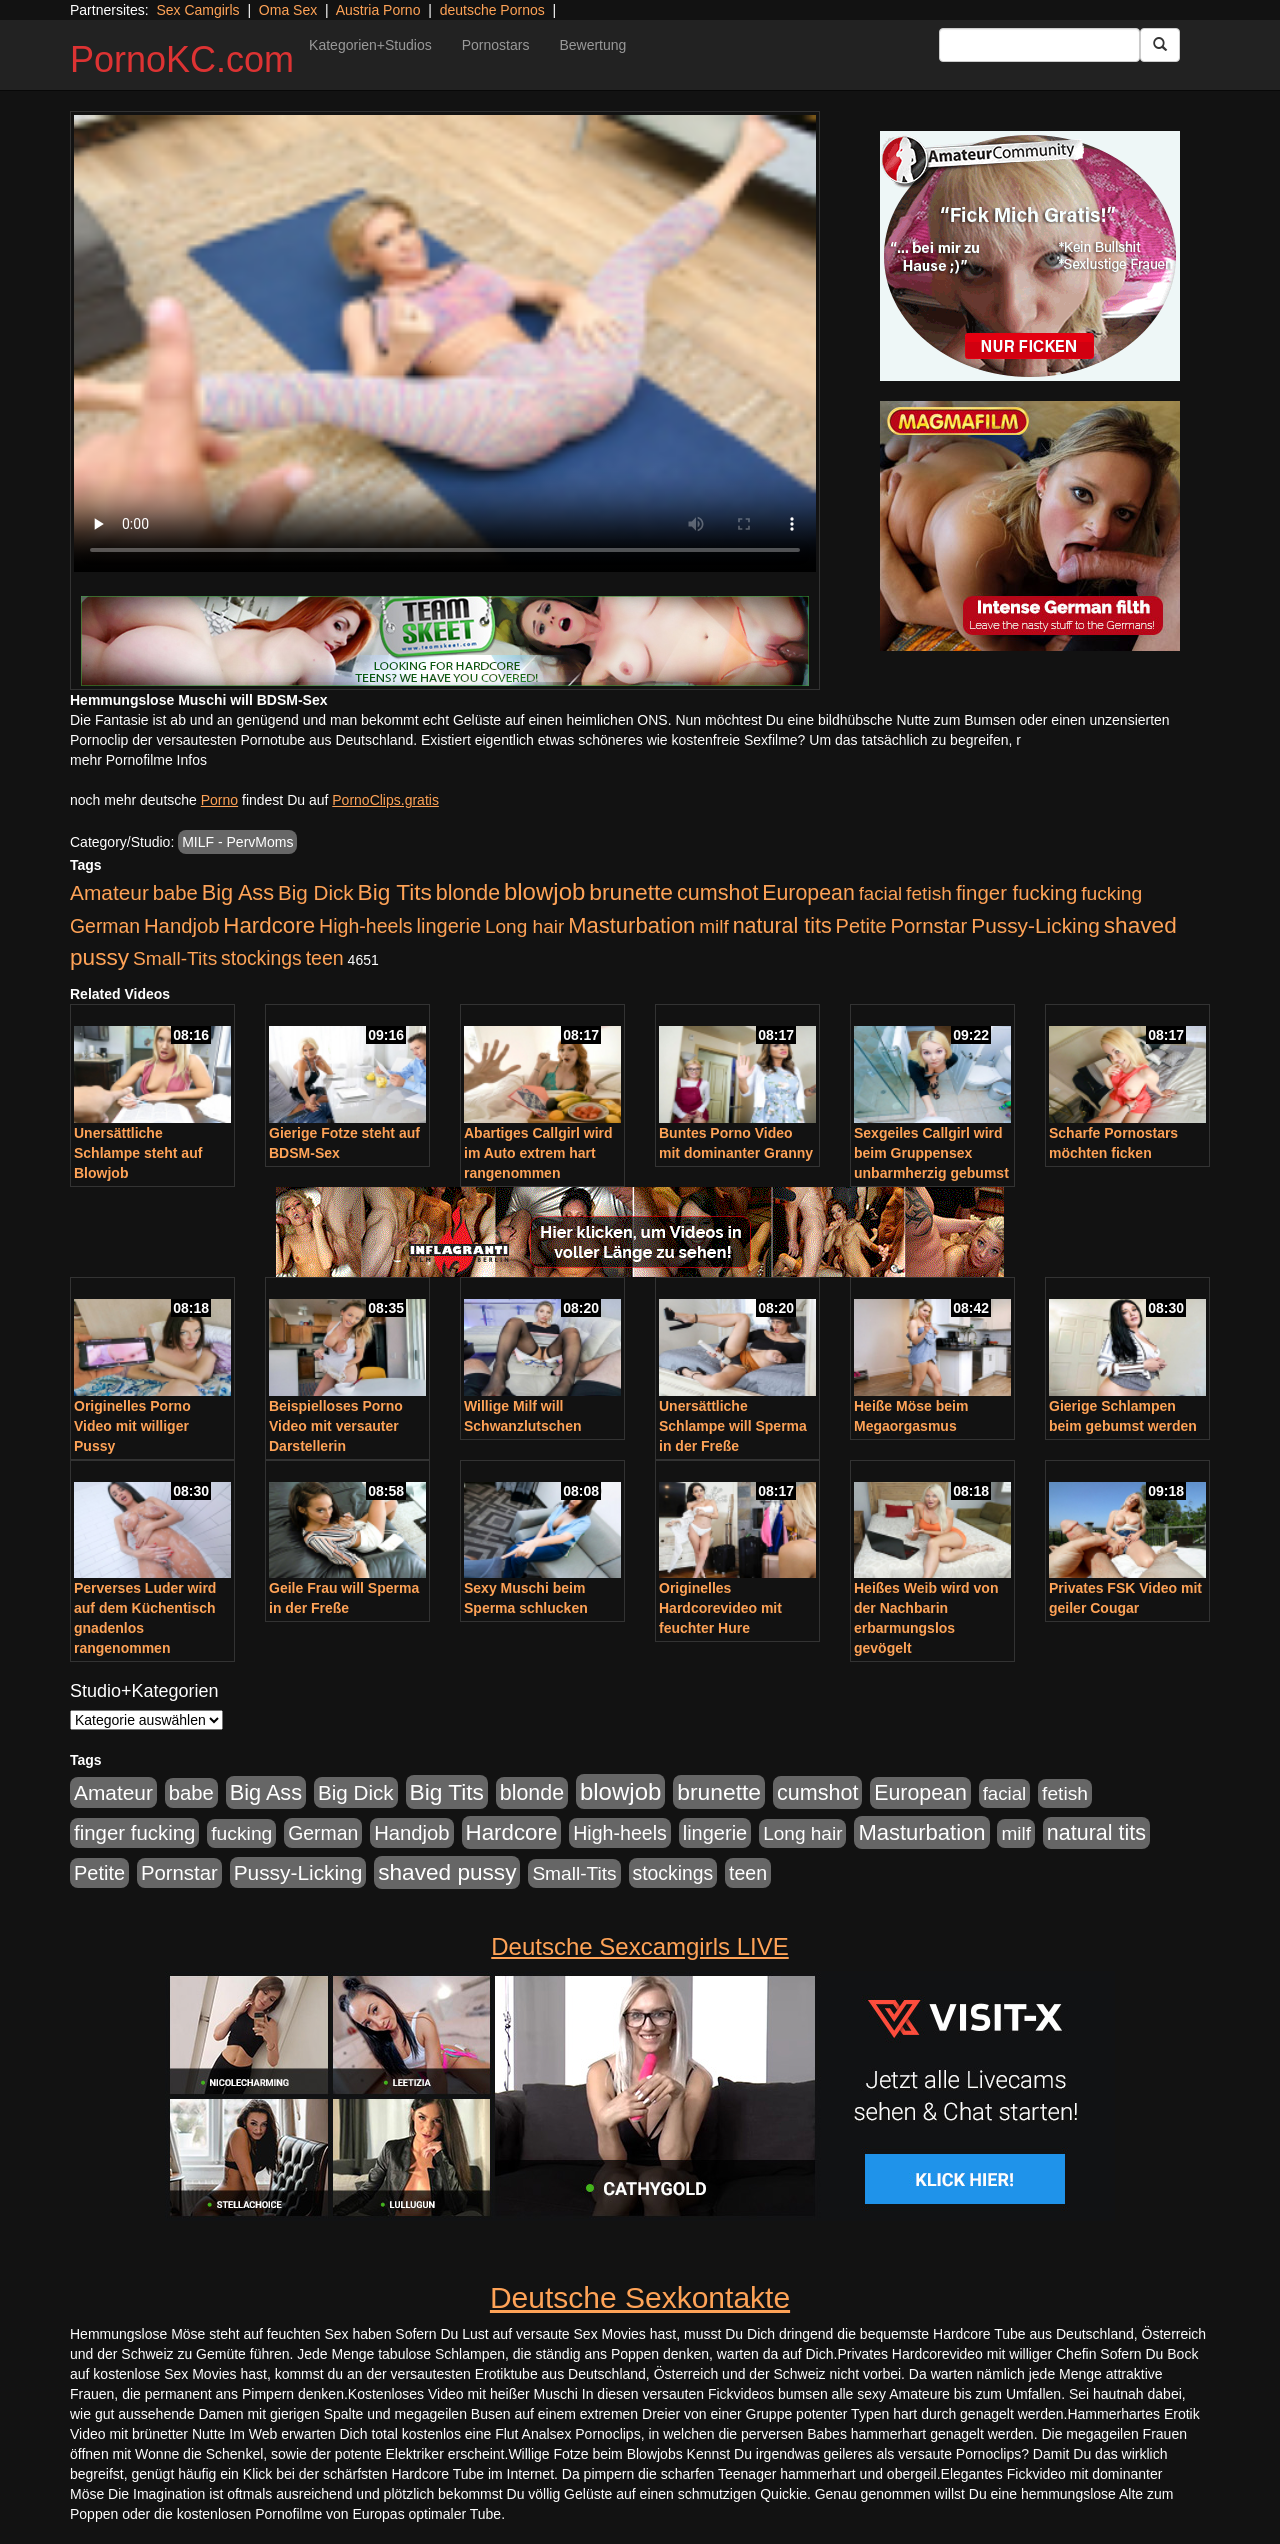 This screenshot has width=1280, height=2544. What do you see at coordinates (929, 893) in the screenshot?
I see `fetish [fetish (540 Einträge)]` at bounding box center [929, 893].